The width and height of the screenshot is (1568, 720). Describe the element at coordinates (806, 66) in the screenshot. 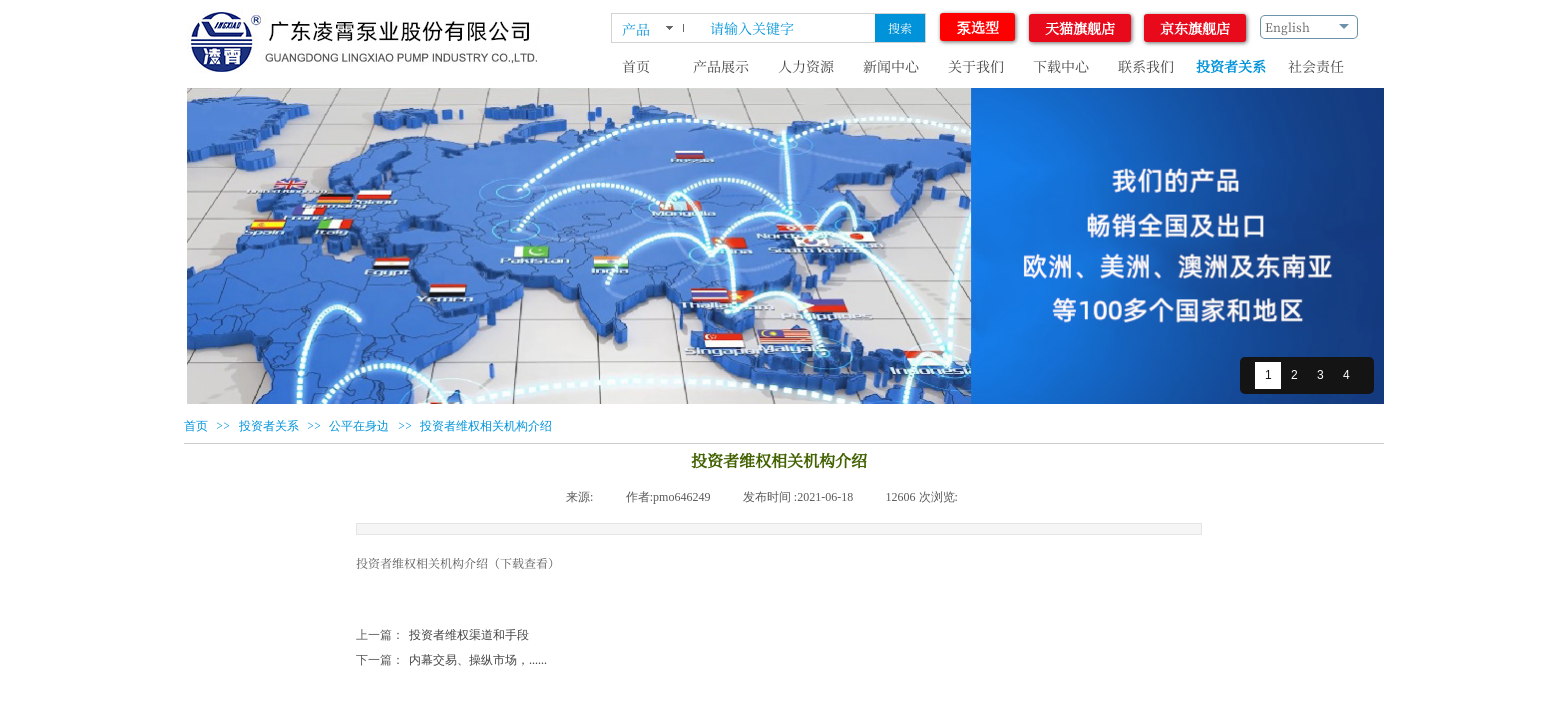

I see `人力资源` at that location.